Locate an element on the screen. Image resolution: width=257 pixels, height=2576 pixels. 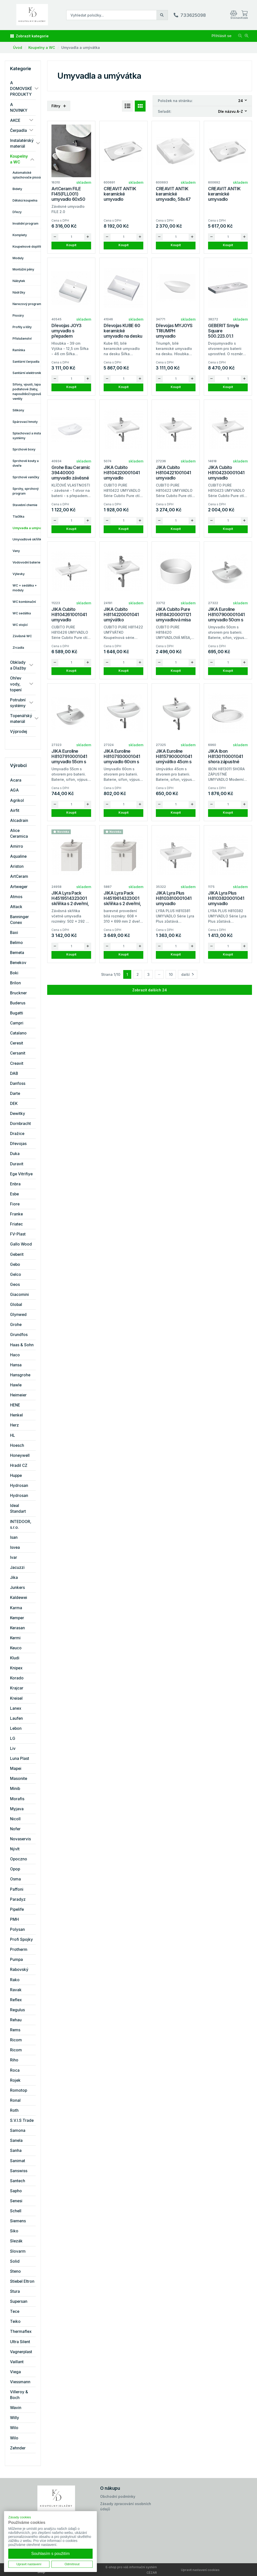
Mapei is located at coordinates (16, 1768).